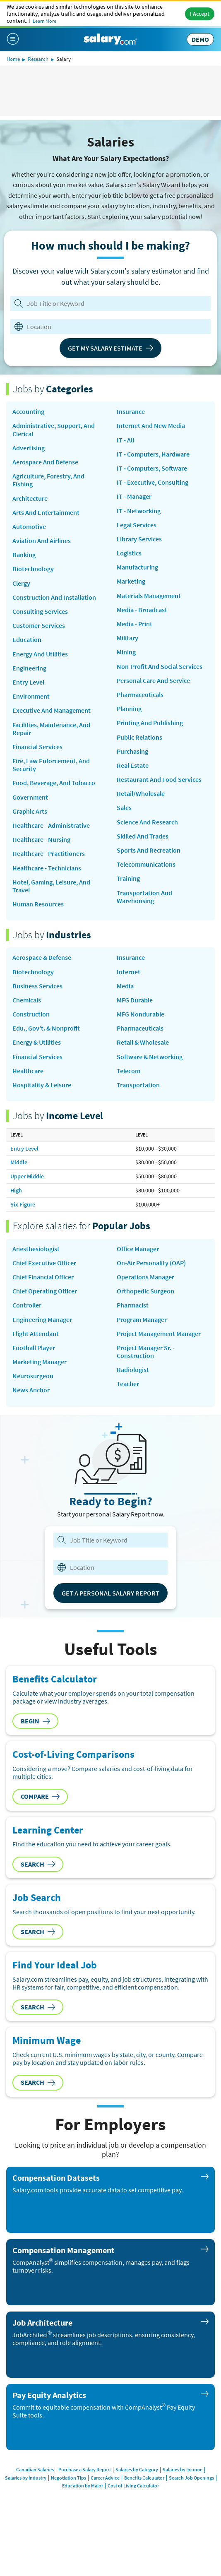  Describe the element at coordinates (28, 448) in the screenshot. I see `Advertising` at that location.